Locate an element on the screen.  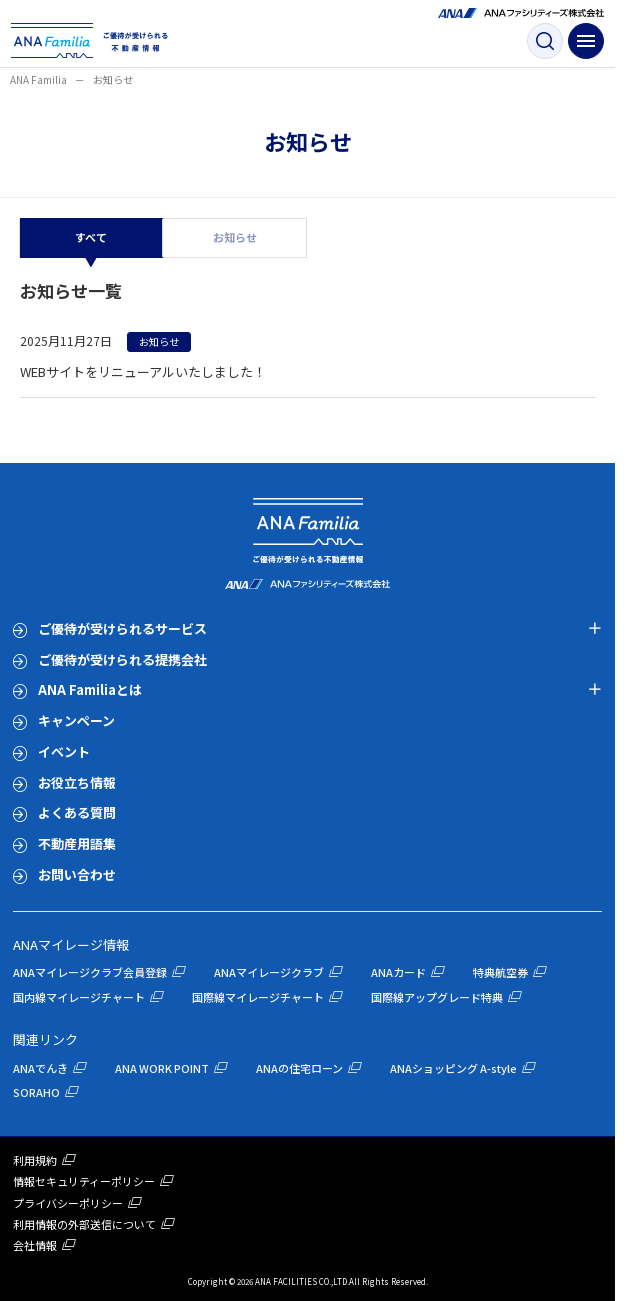
イベント is located at coordinates (64, 751).